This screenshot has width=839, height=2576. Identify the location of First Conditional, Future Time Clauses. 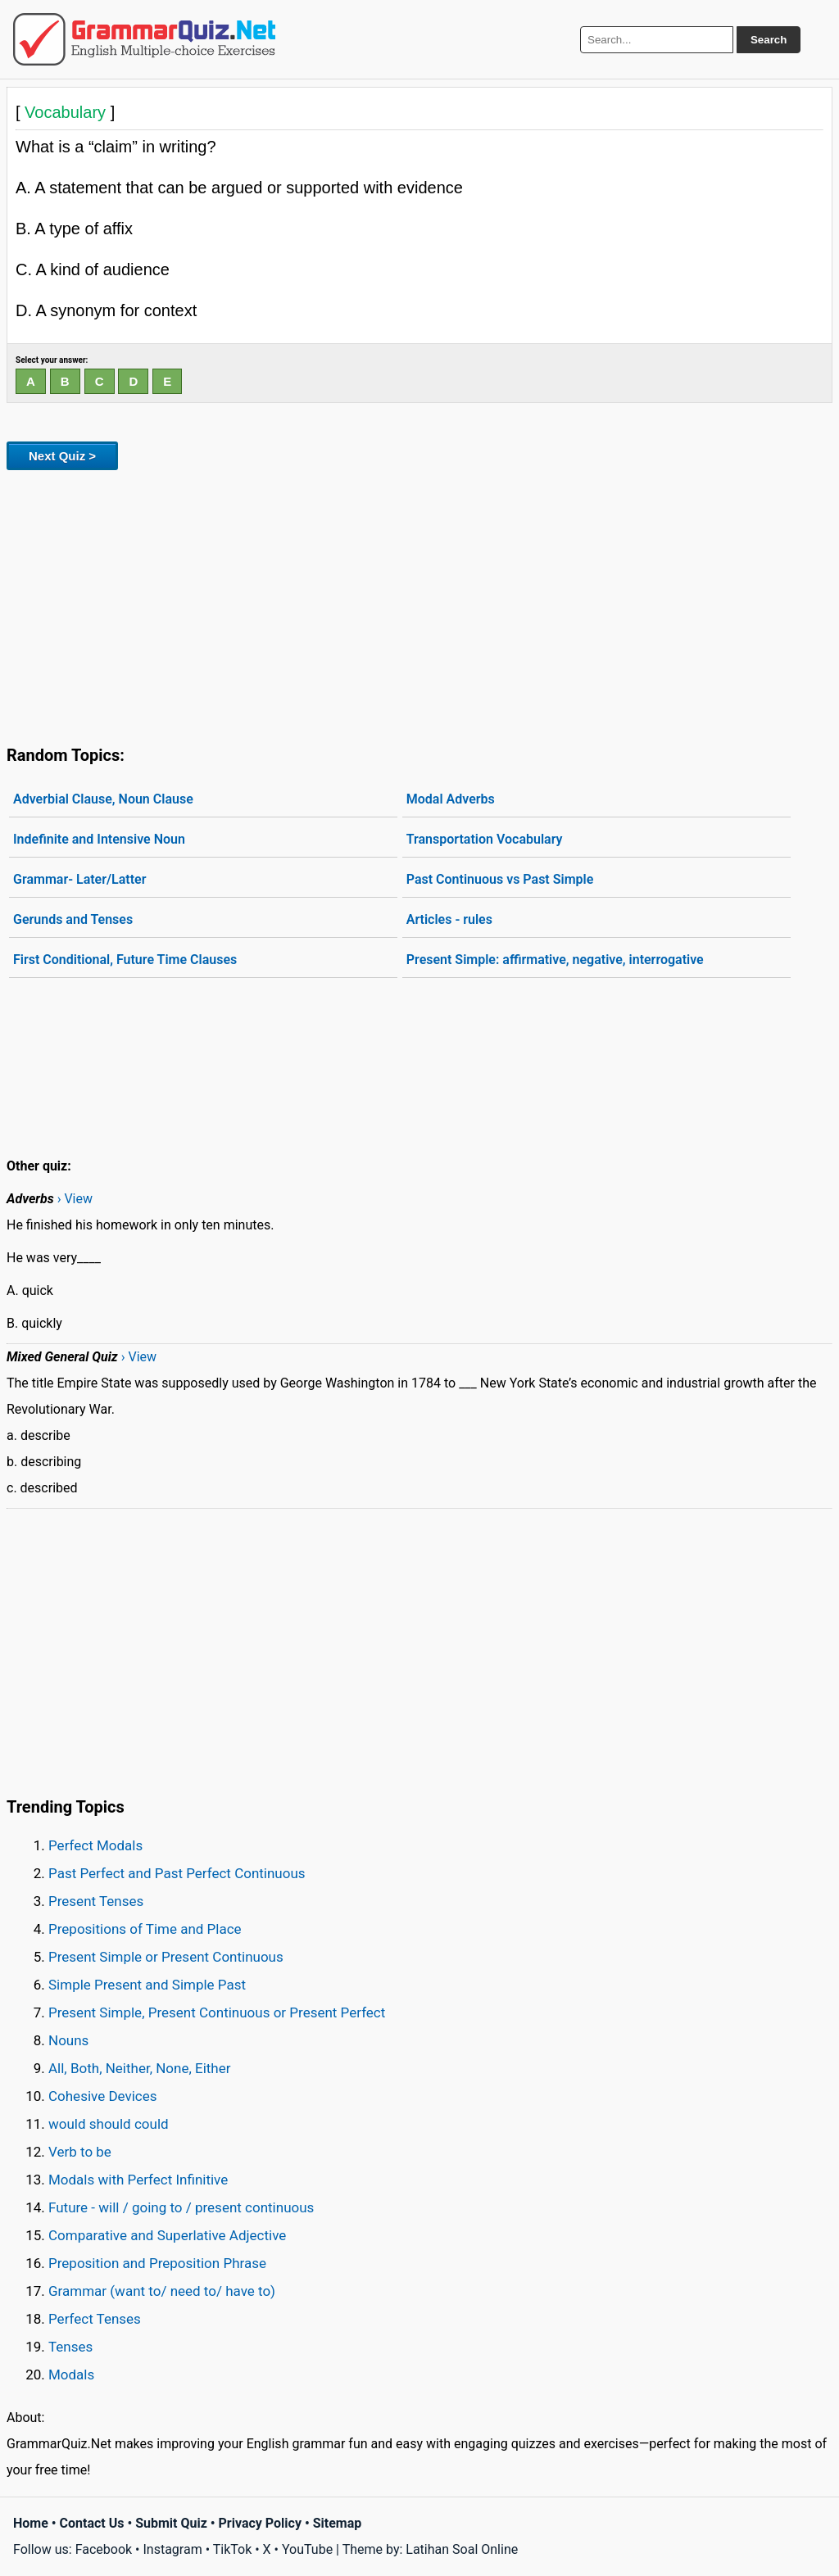
(125, 959).